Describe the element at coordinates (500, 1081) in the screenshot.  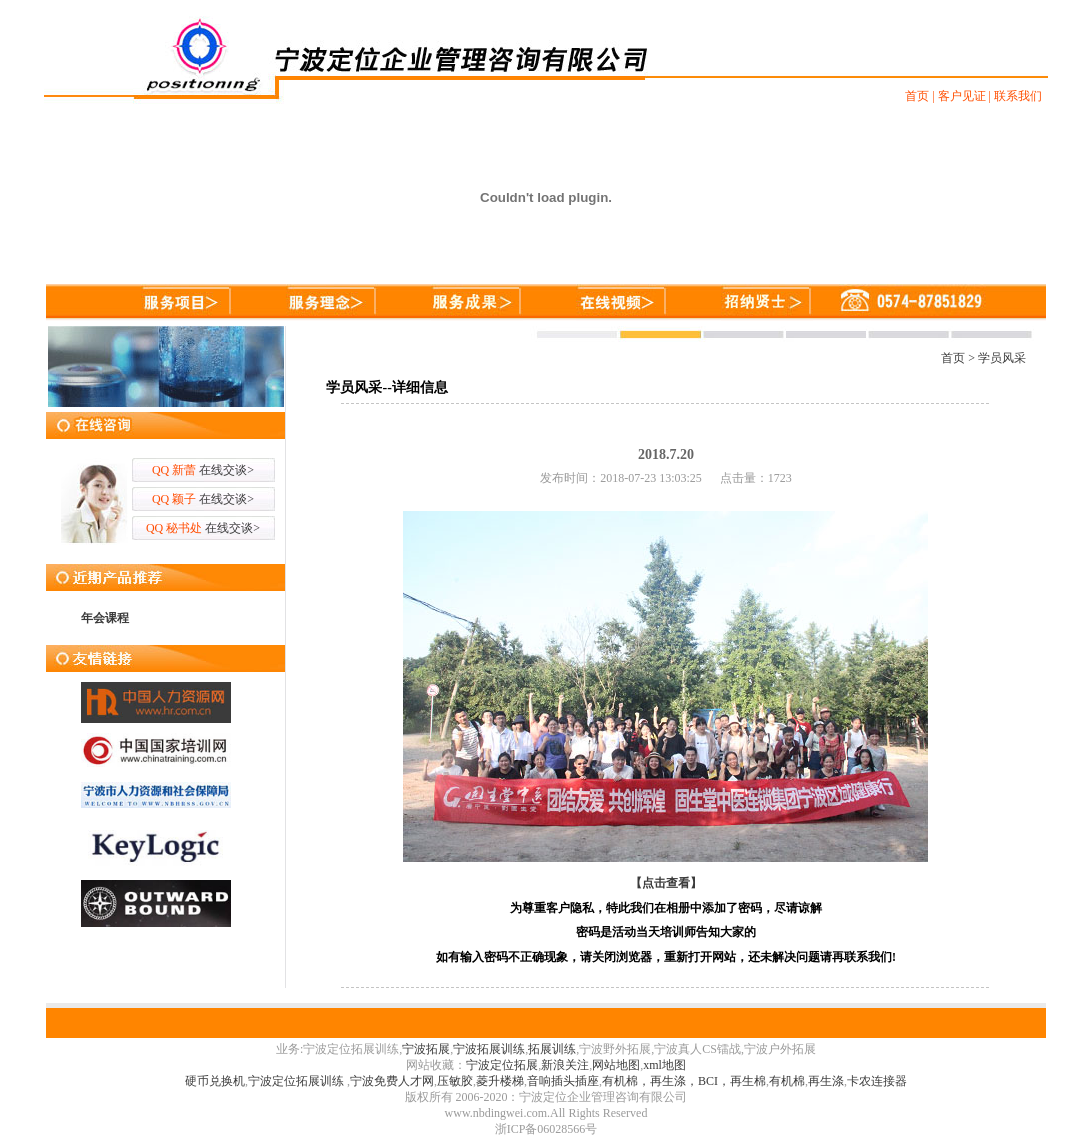
I see `菱升楼梯` at that location.